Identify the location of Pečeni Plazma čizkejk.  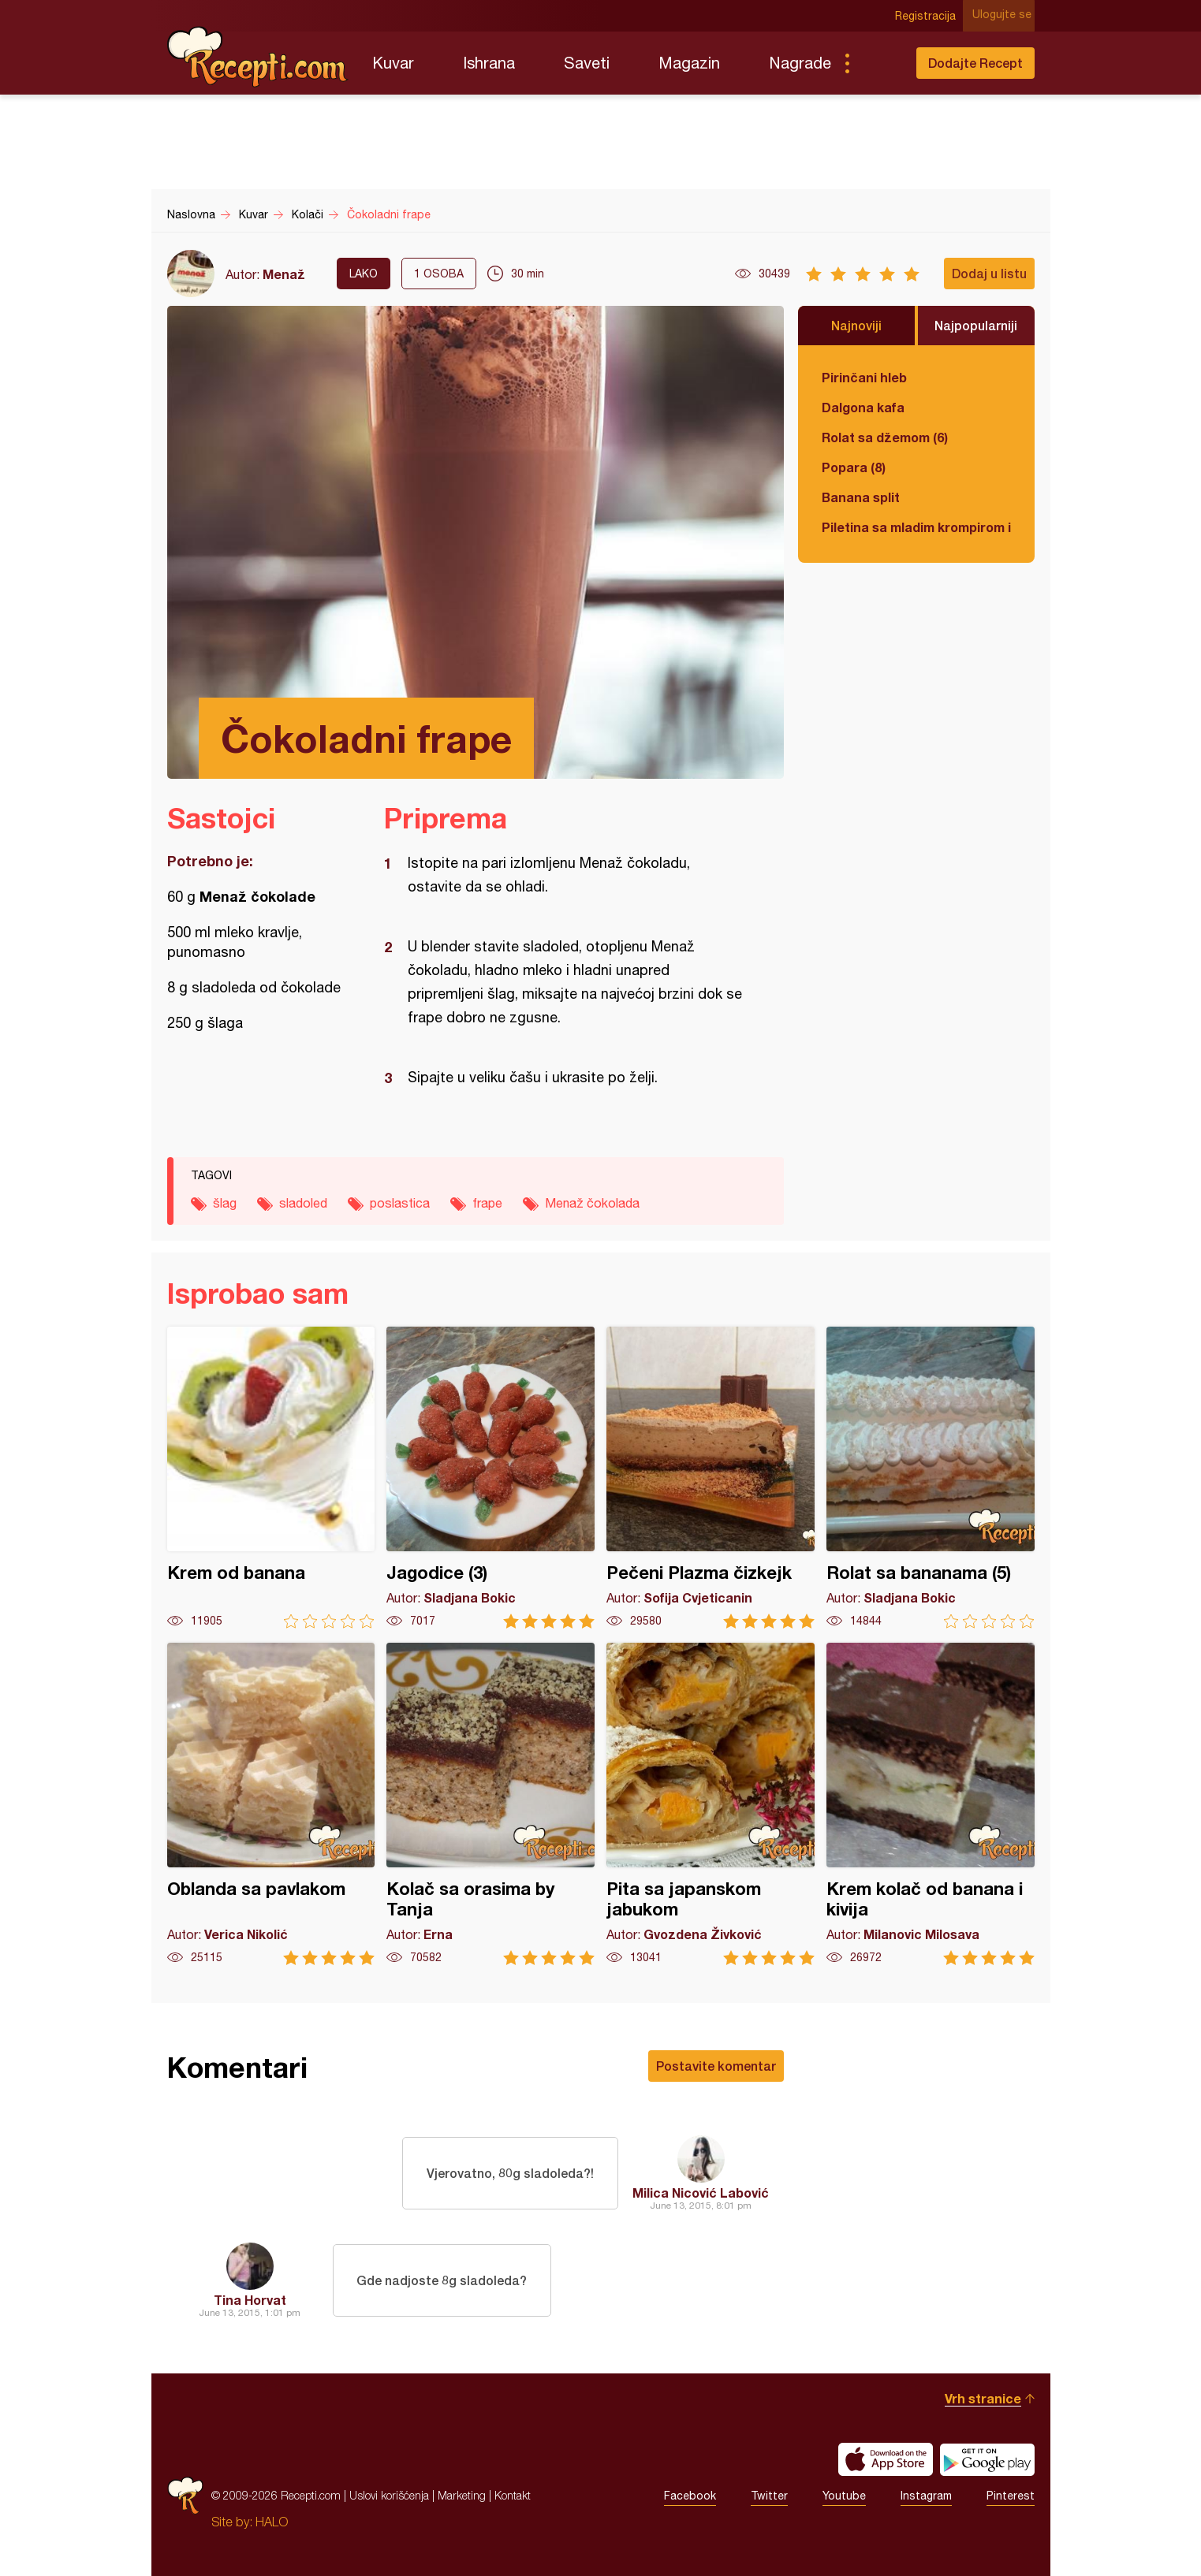
(710, 1478).